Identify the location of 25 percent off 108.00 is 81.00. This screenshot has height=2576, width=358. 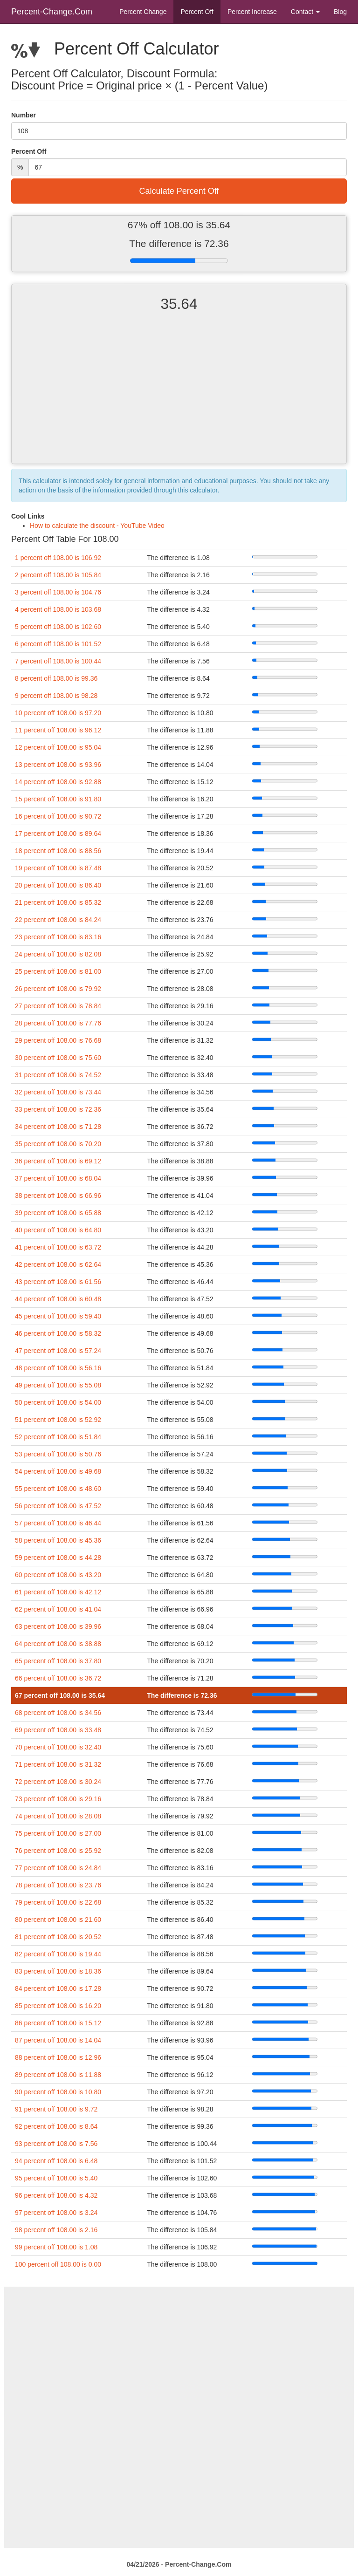
(58, 971).